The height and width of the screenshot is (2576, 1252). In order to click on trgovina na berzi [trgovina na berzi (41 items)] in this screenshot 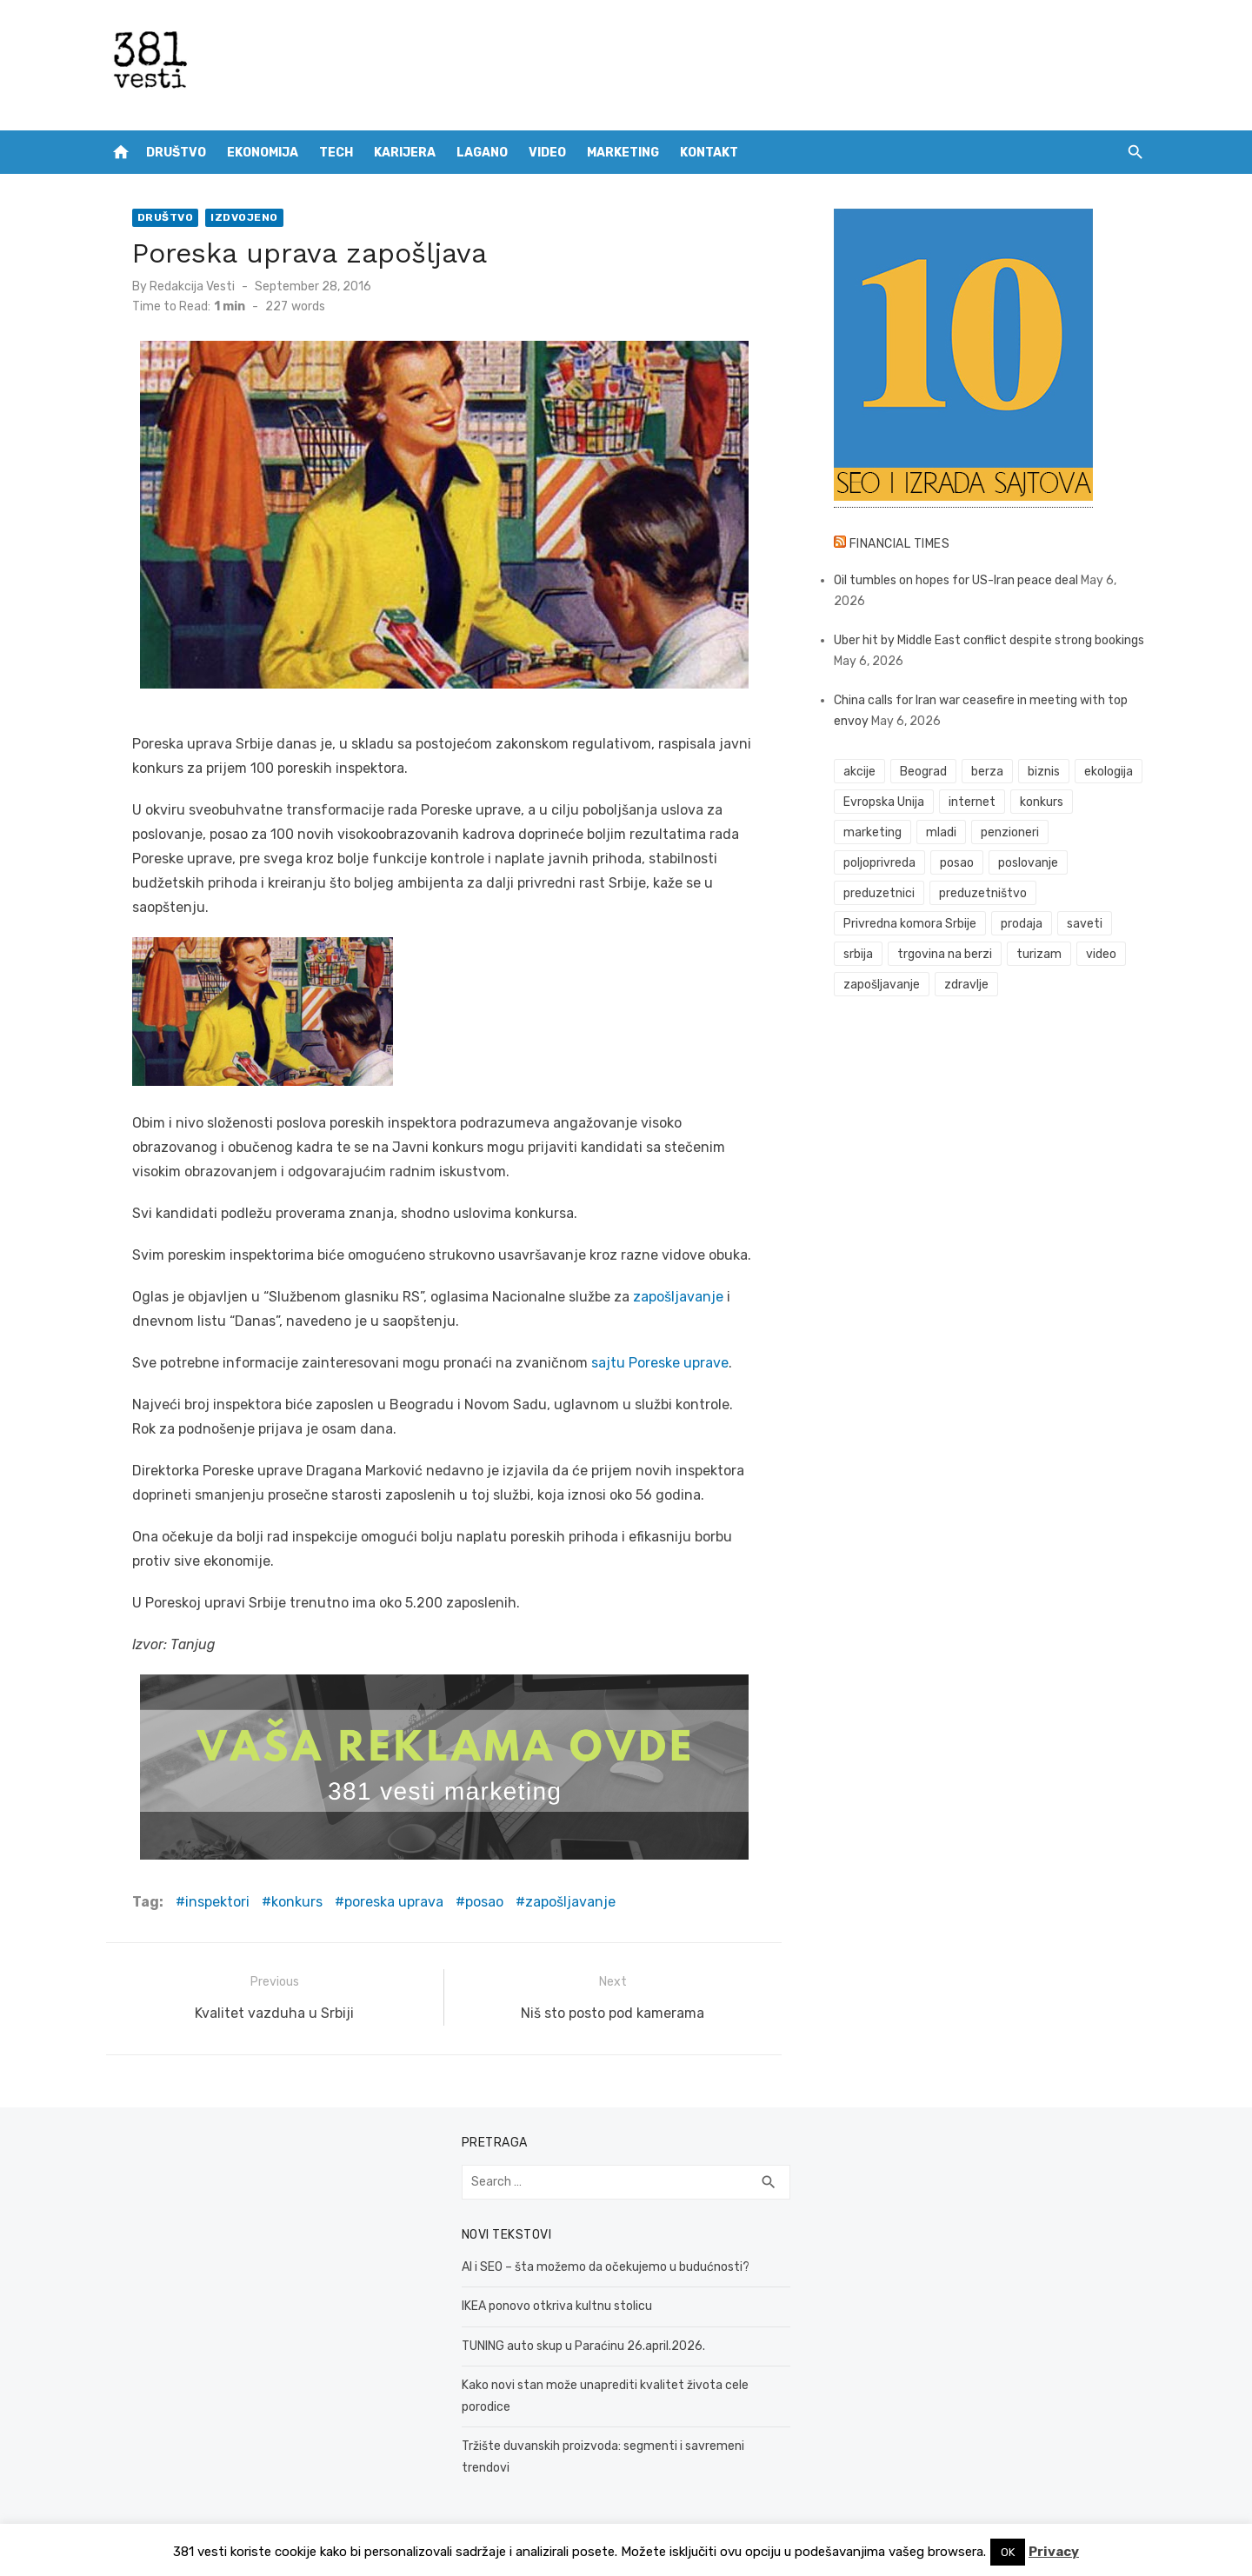, I will do `click(945, 954)`.